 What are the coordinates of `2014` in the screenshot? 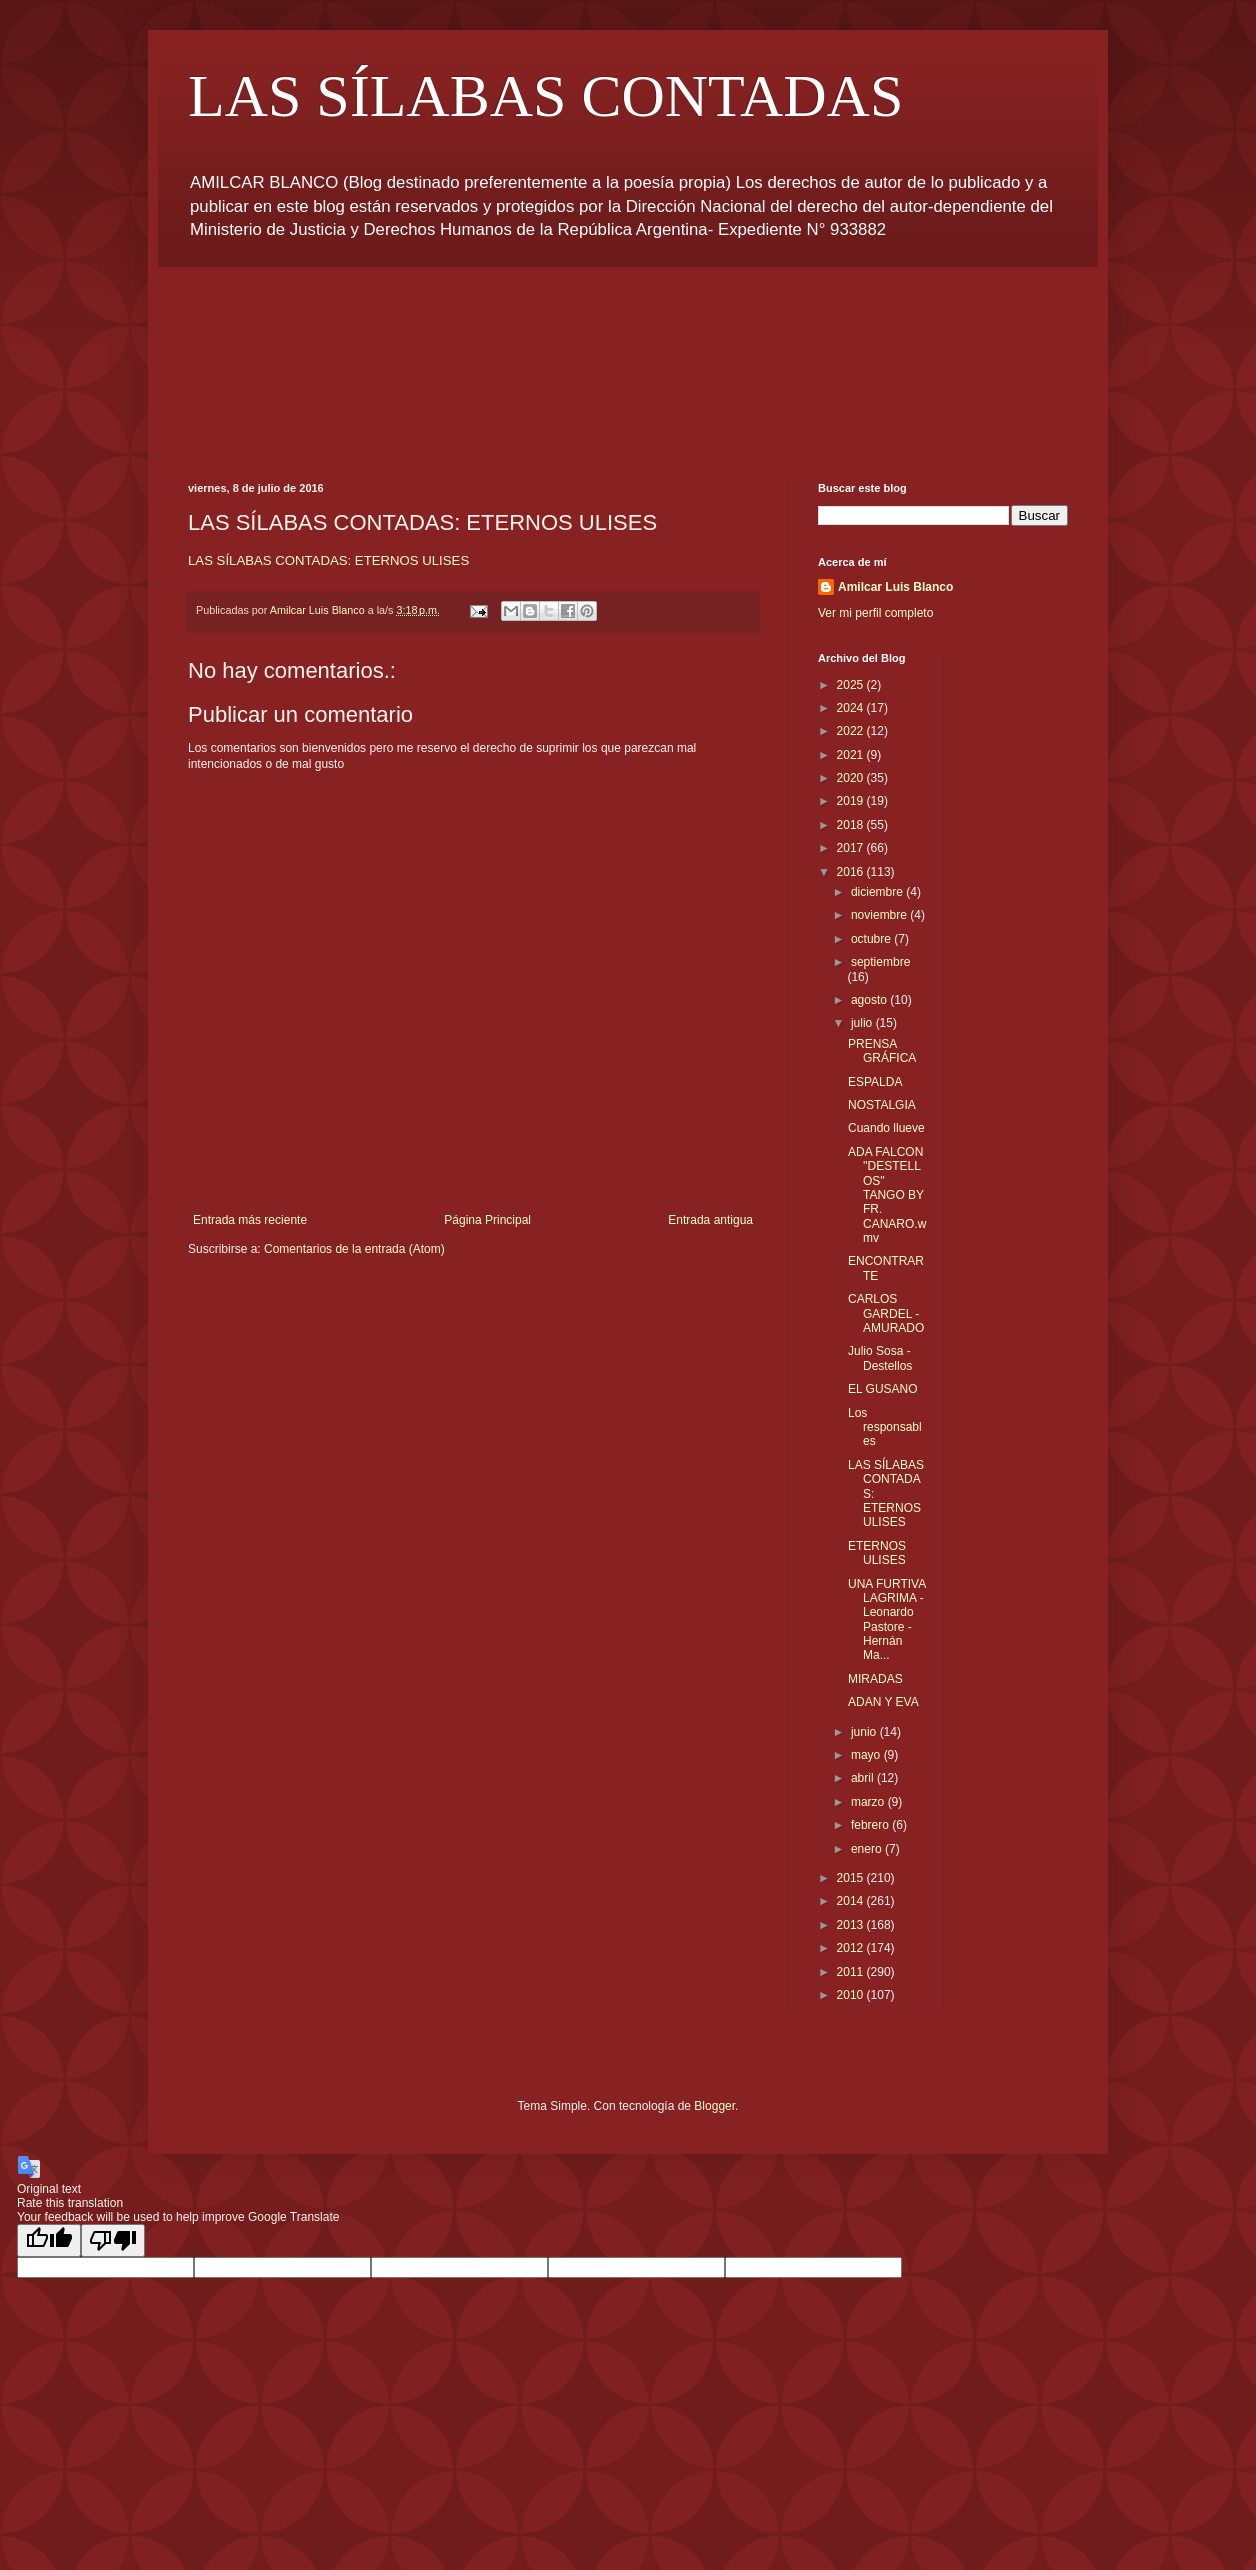 It's located at (852, 1901).